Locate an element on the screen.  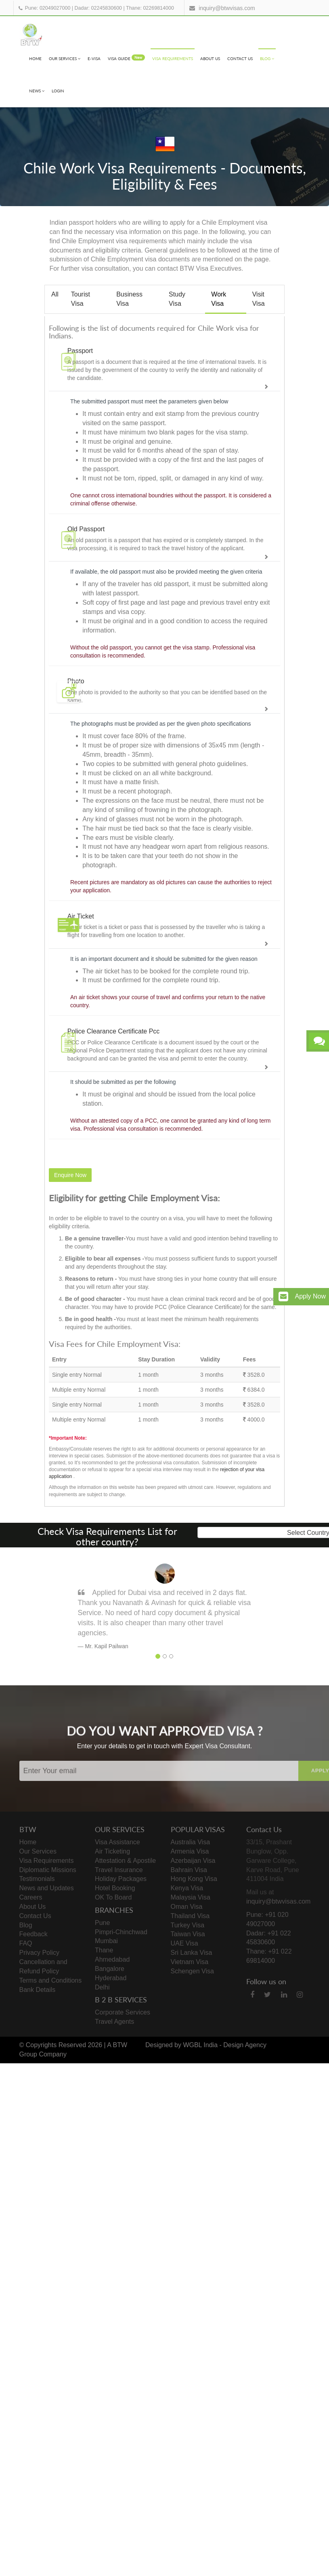
About Us is located at coordinates (210, 58).